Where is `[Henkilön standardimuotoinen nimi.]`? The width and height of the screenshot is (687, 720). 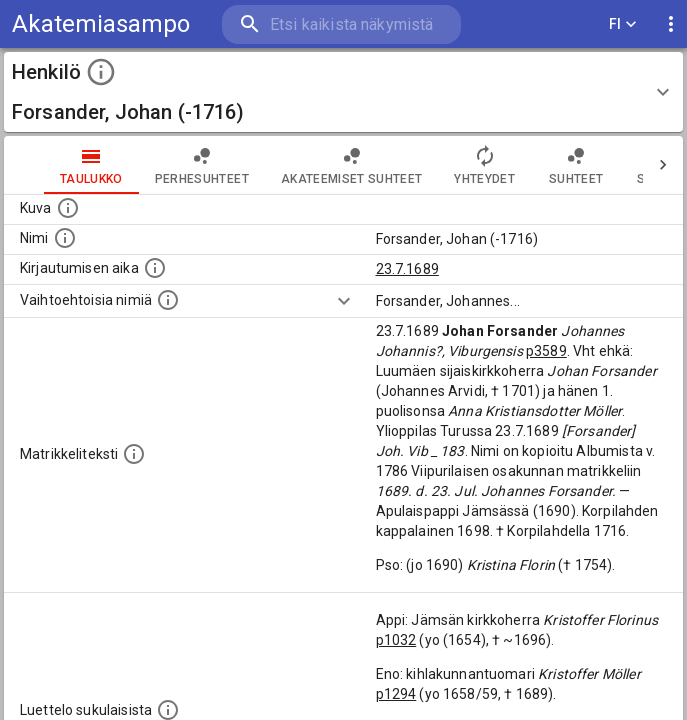 [Henkilön standardimuotoinen nimi.] is located at coordinates (65, 238).